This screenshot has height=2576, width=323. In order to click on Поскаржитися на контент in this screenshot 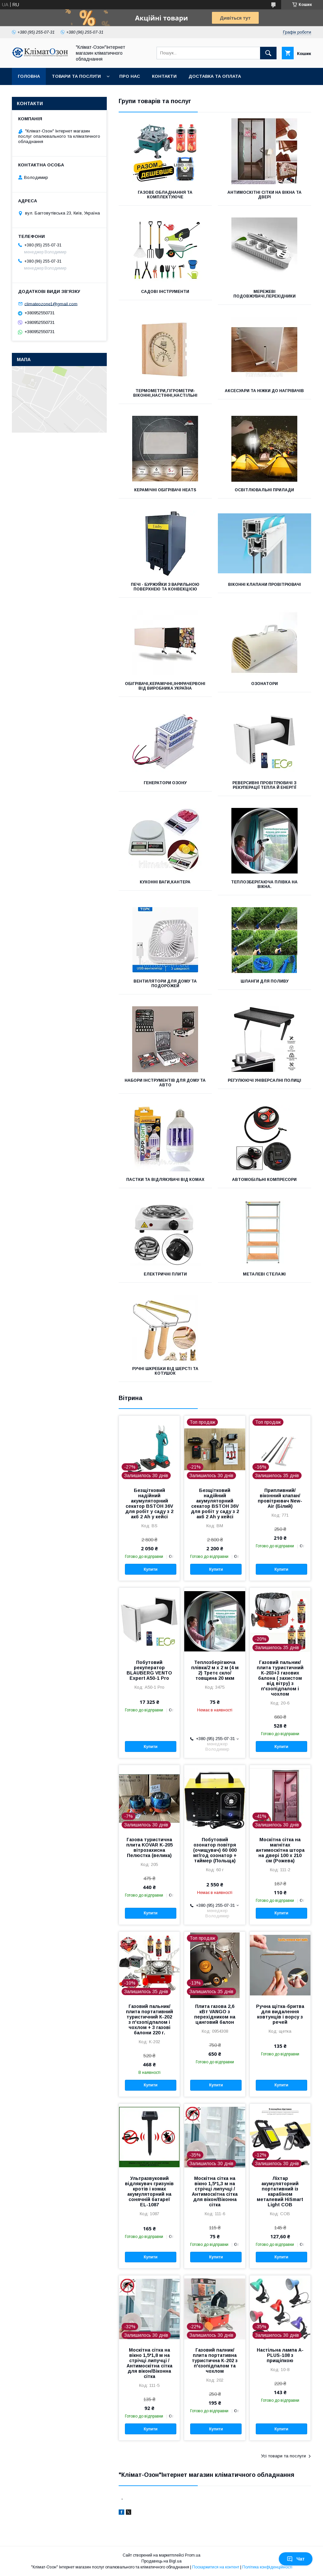, I will do `click(215, 2567)`.